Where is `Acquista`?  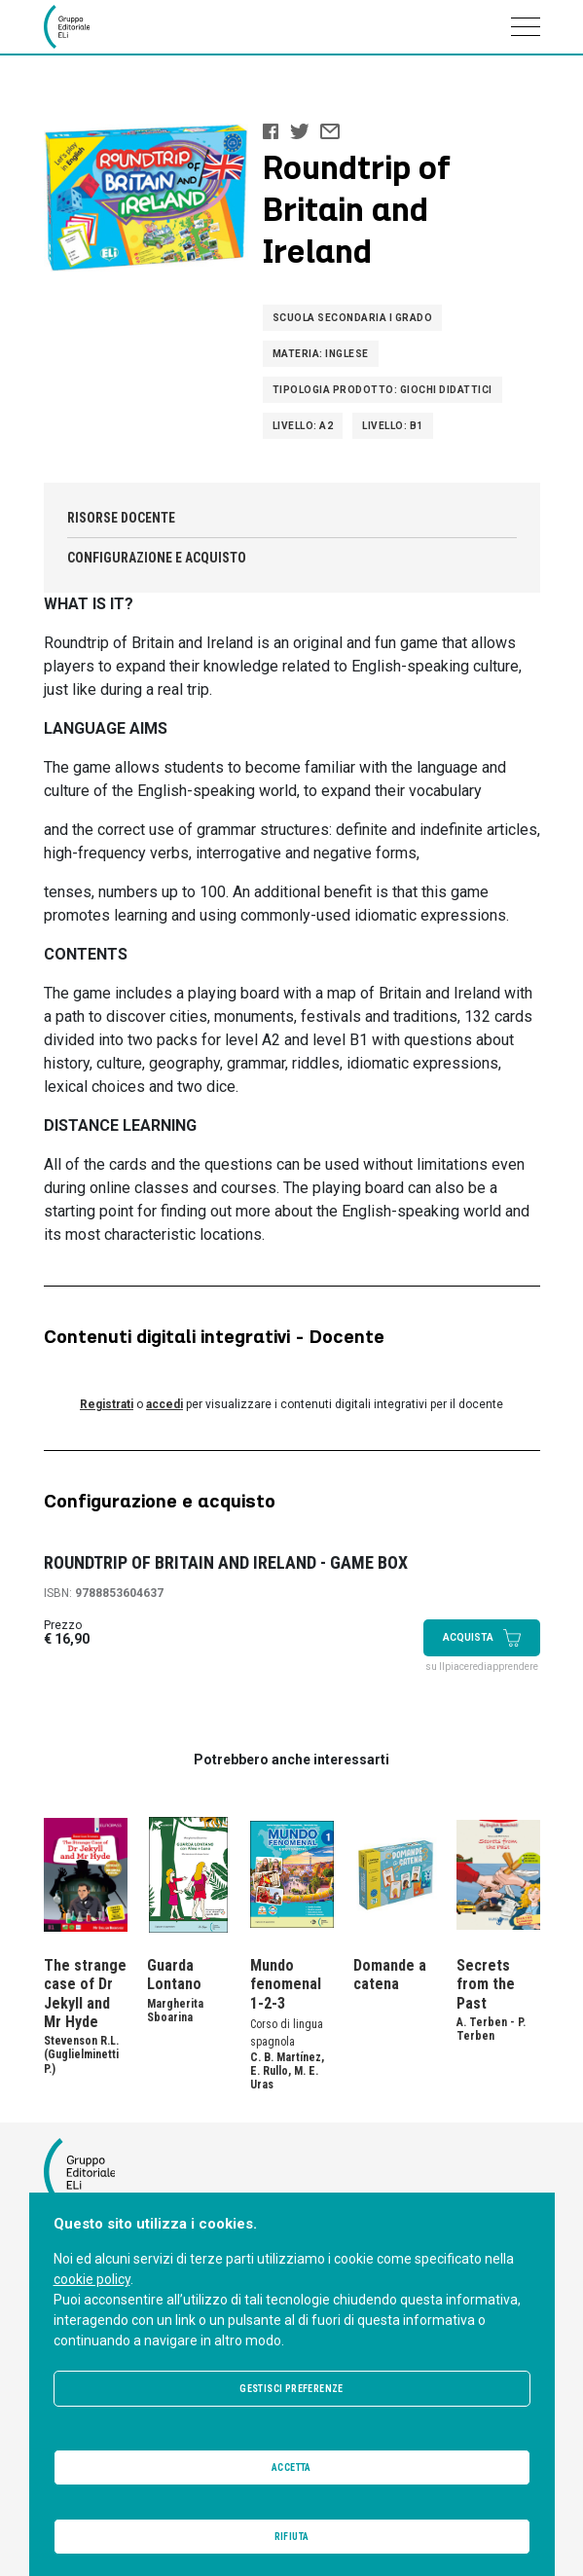
Acquista is located at coordinates (482, 1638).